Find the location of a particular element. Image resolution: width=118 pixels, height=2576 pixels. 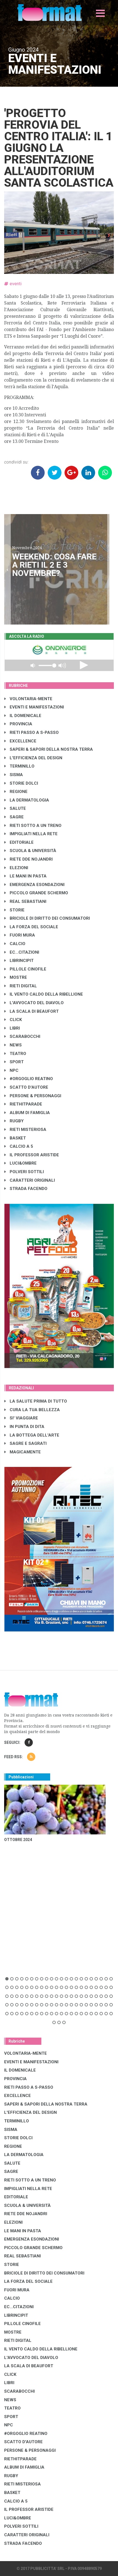

BRICIOLE DI DIRITTO DEI CONSUMATORI is located at coordinates (47, 918).